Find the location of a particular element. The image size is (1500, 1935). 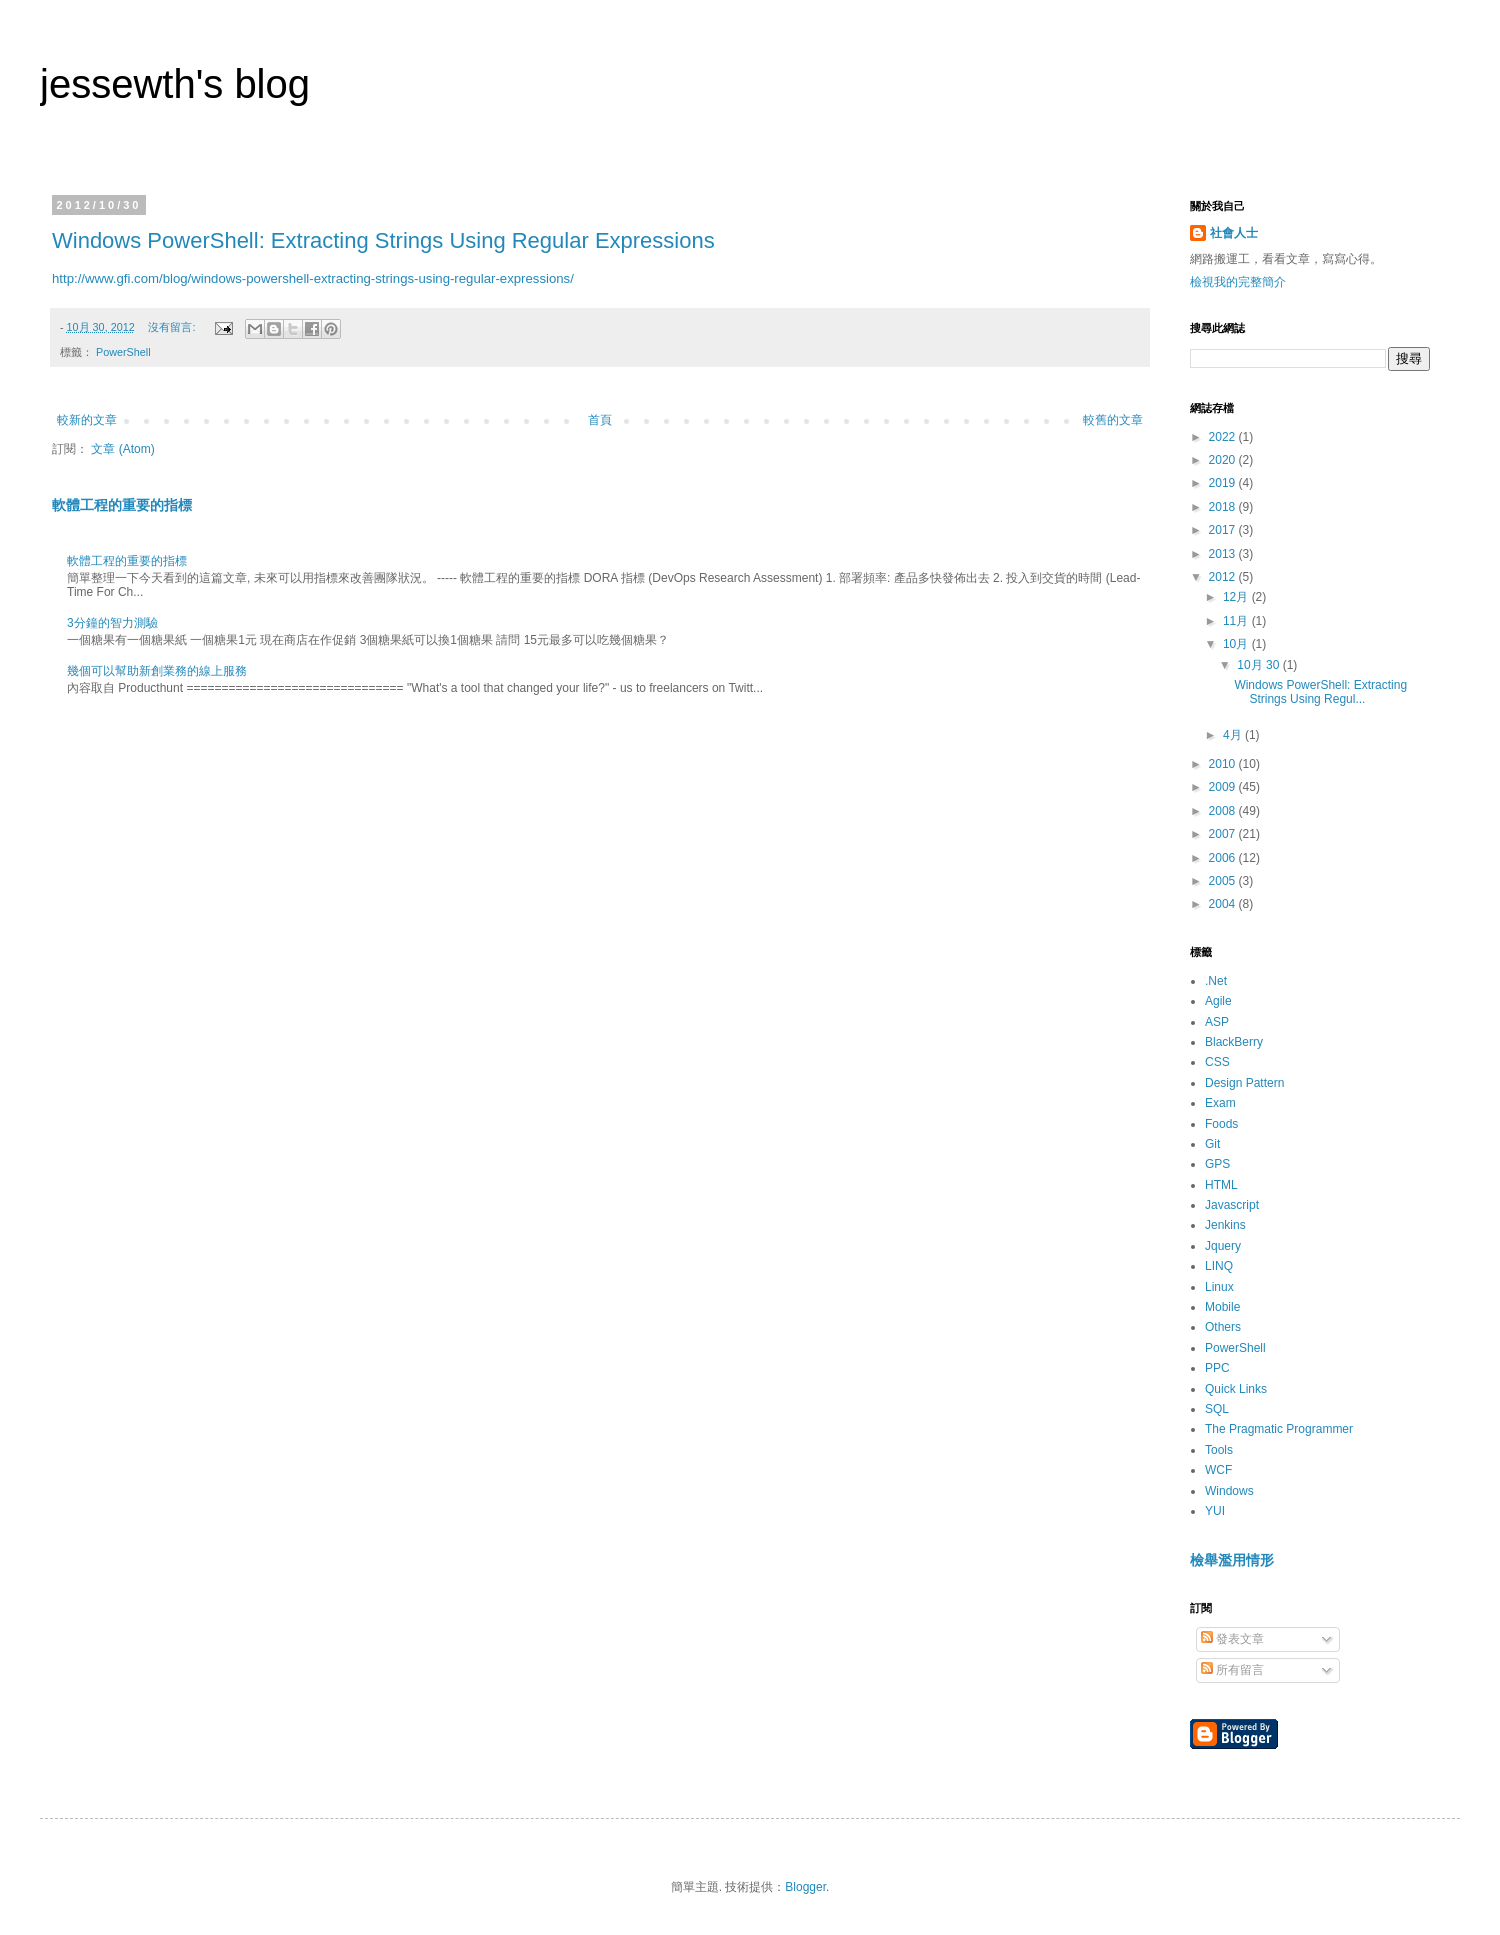

GPS is located at coordinates (1217, 1164).